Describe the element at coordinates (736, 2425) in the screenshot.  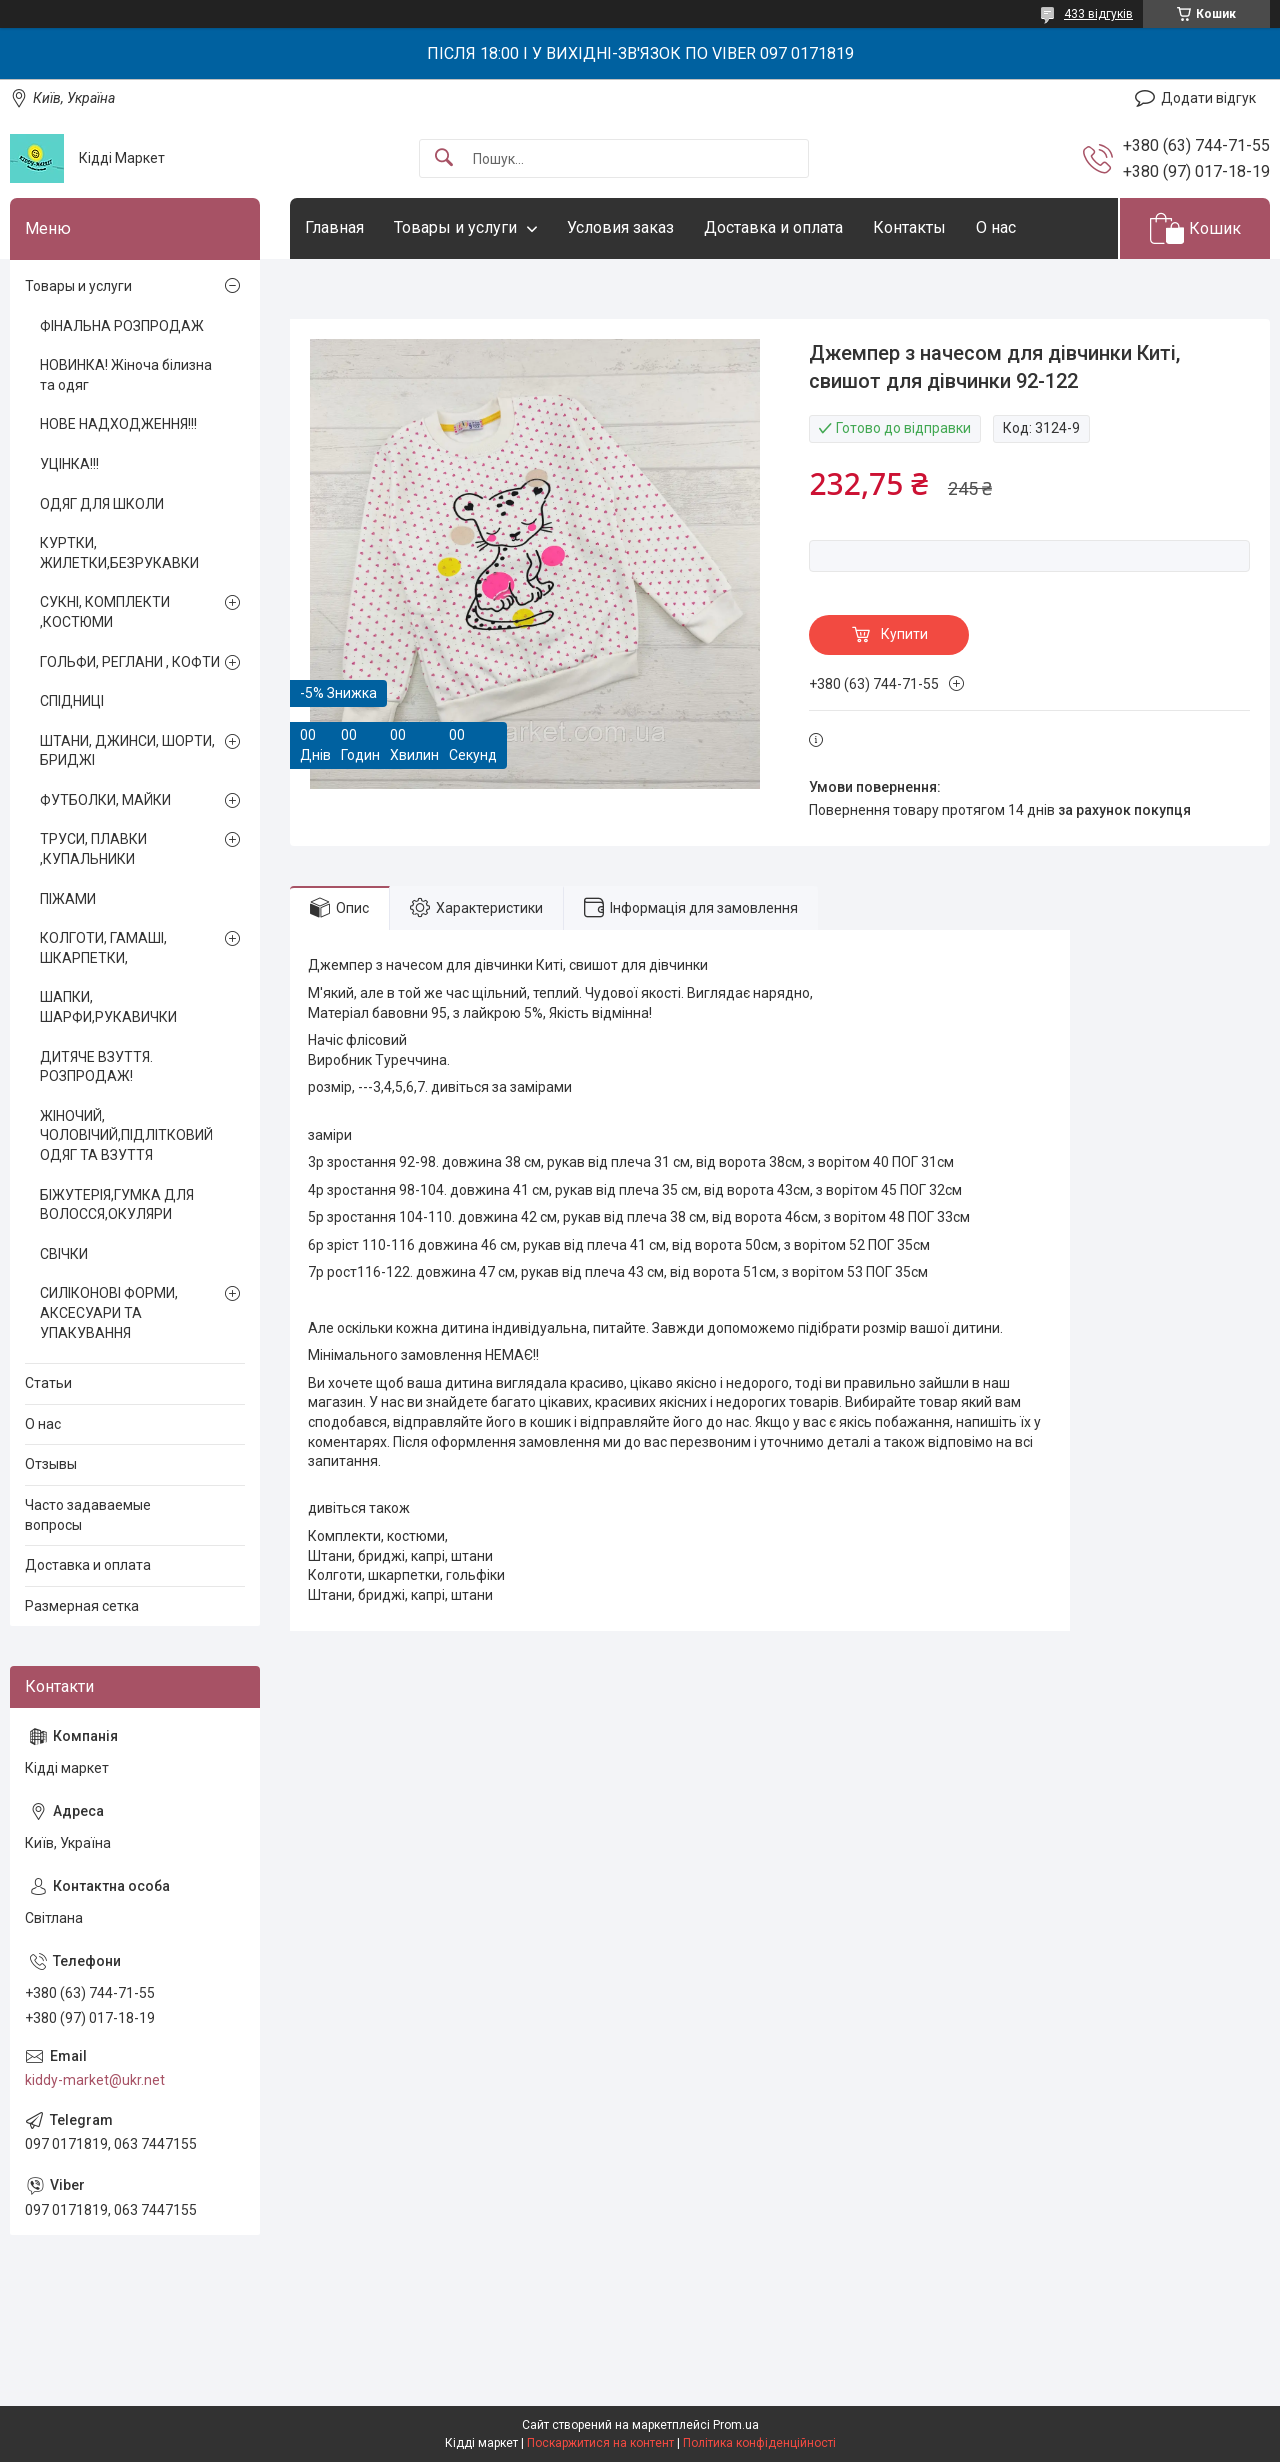
I see `Prom.ua` at that location.